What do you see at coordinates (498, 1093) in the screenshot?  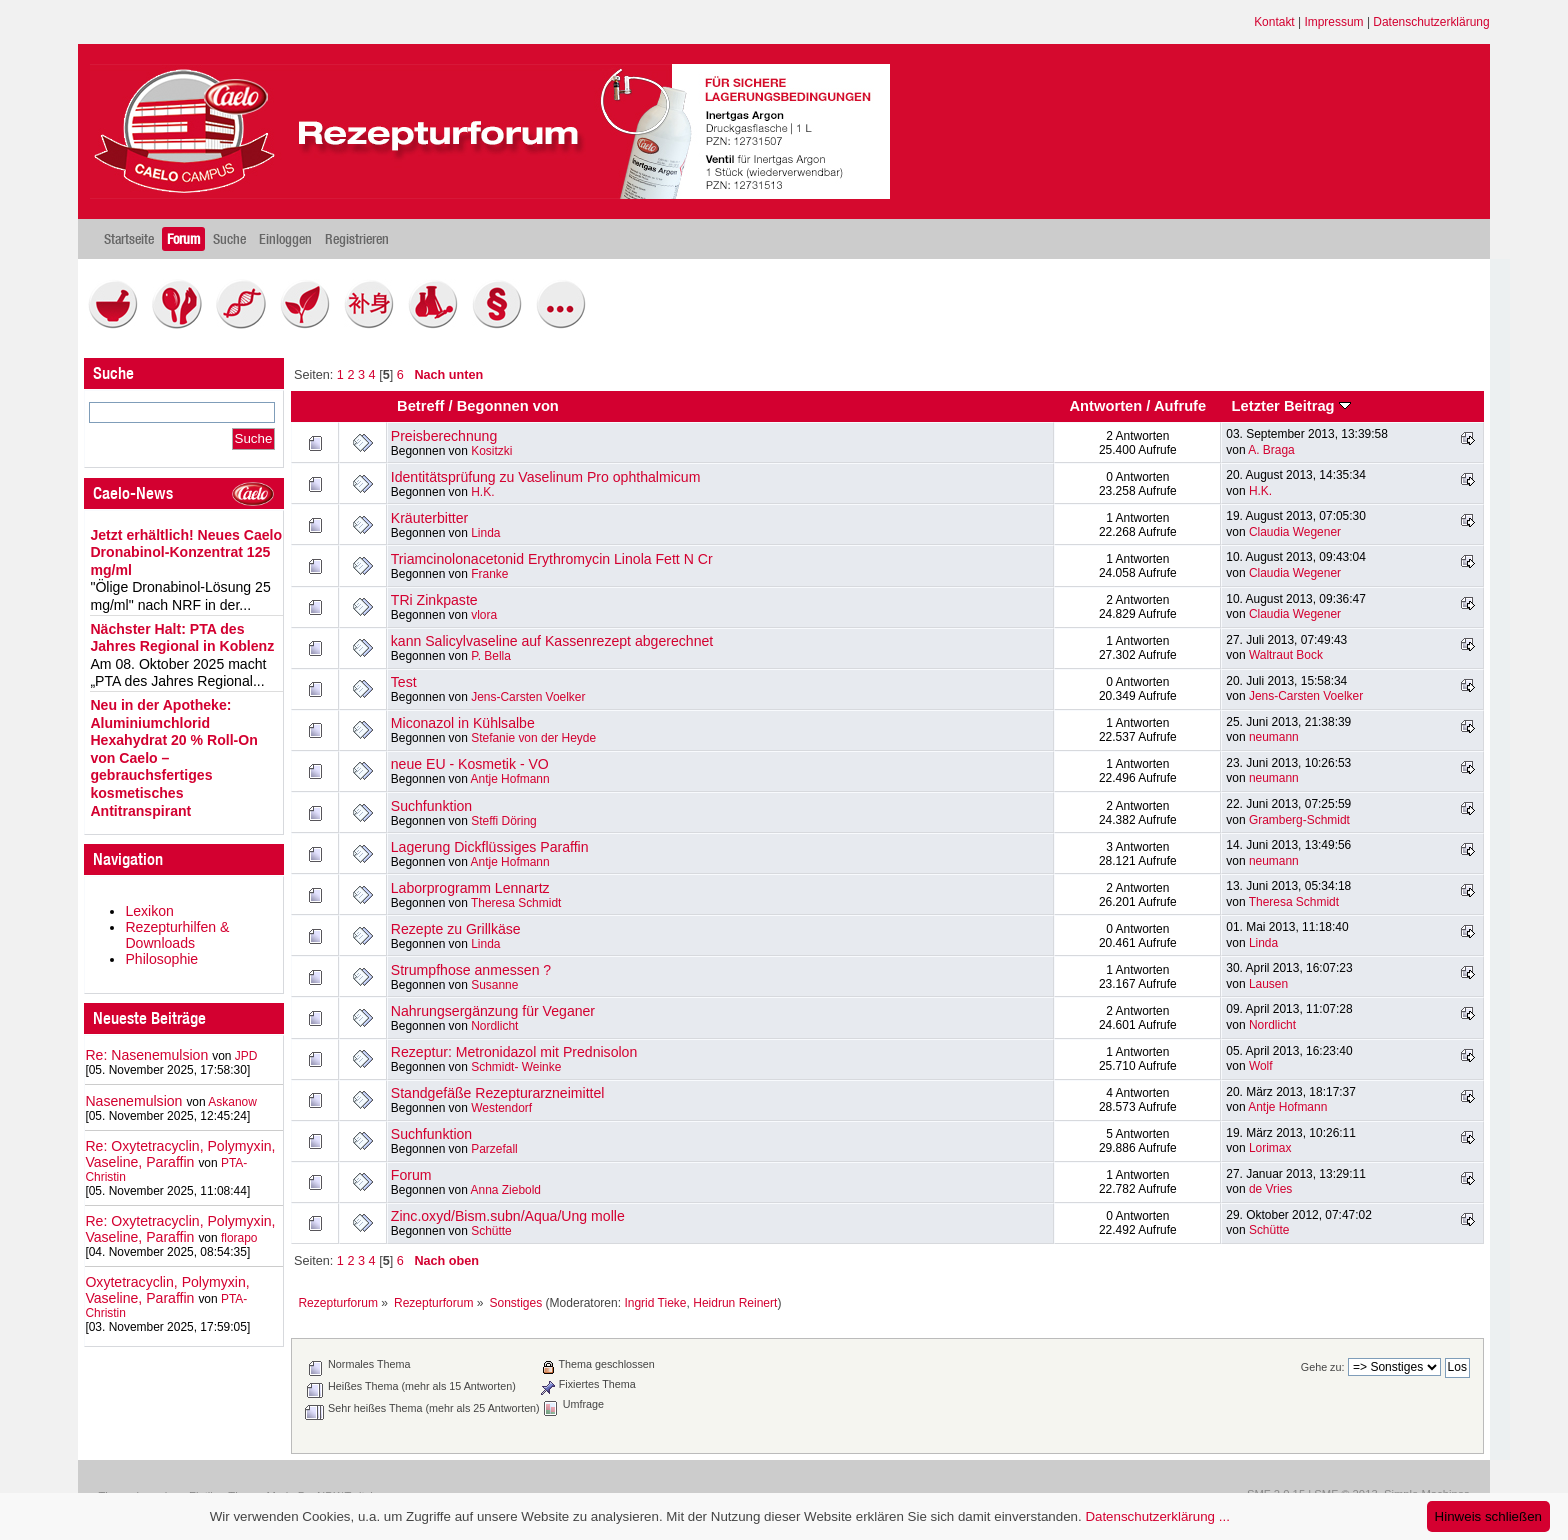 I see `Standgefäße Rezepturarzneimittel` at bounding box center [498, 1093].